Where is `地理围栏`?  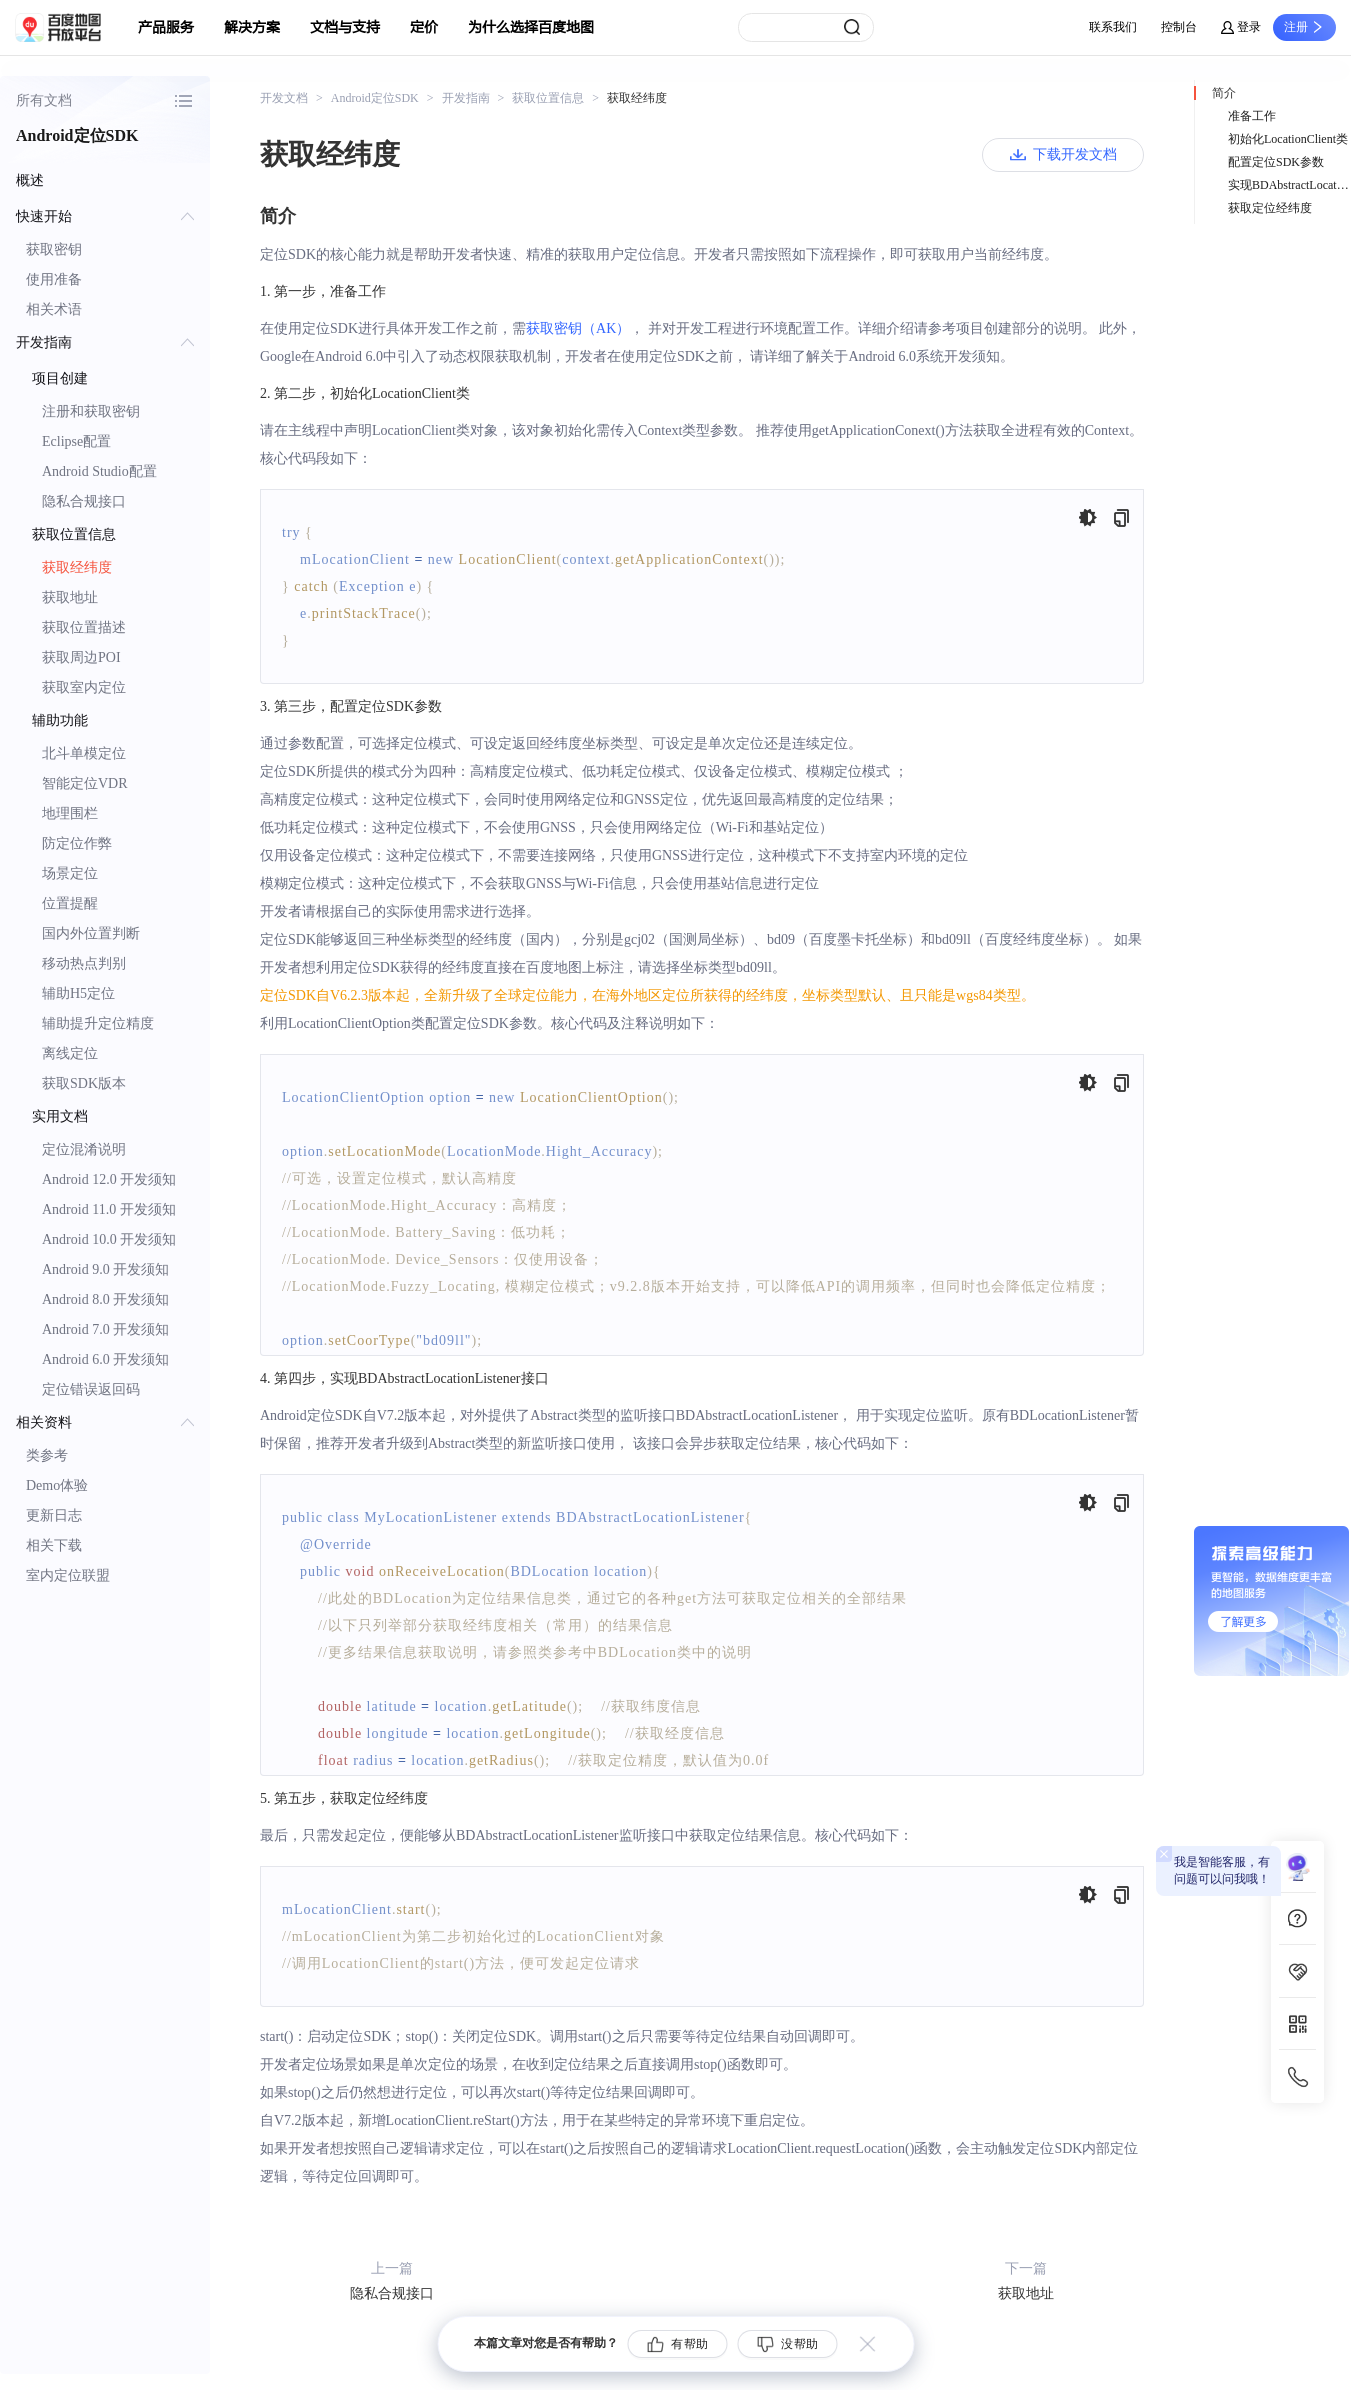 地理围栏 is located at coordinates (70, 813).